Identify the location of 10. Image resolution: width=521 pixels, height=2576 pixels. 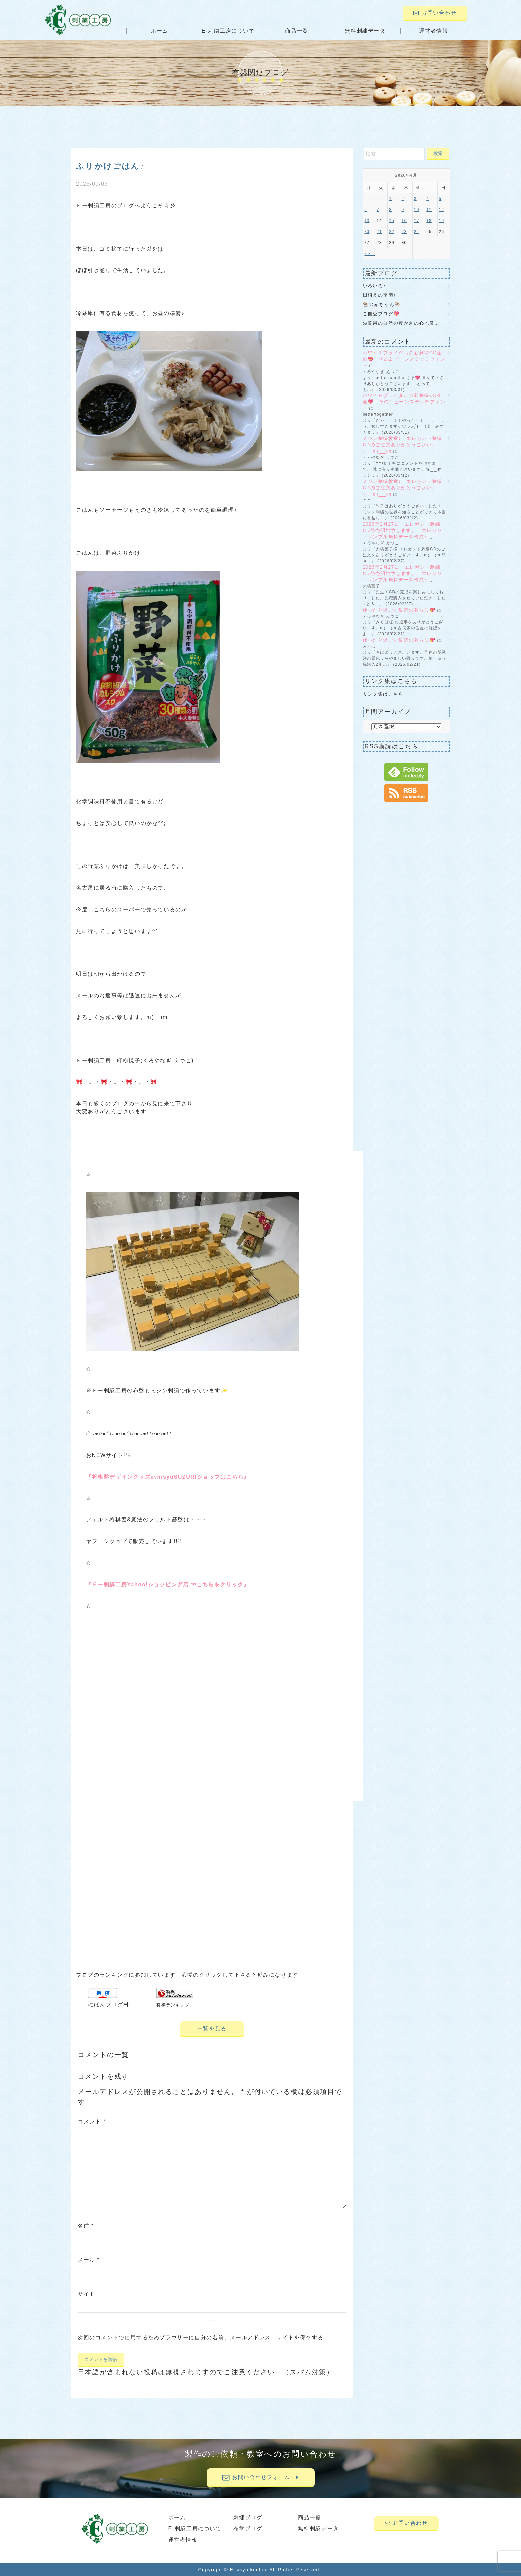
(416, 209).